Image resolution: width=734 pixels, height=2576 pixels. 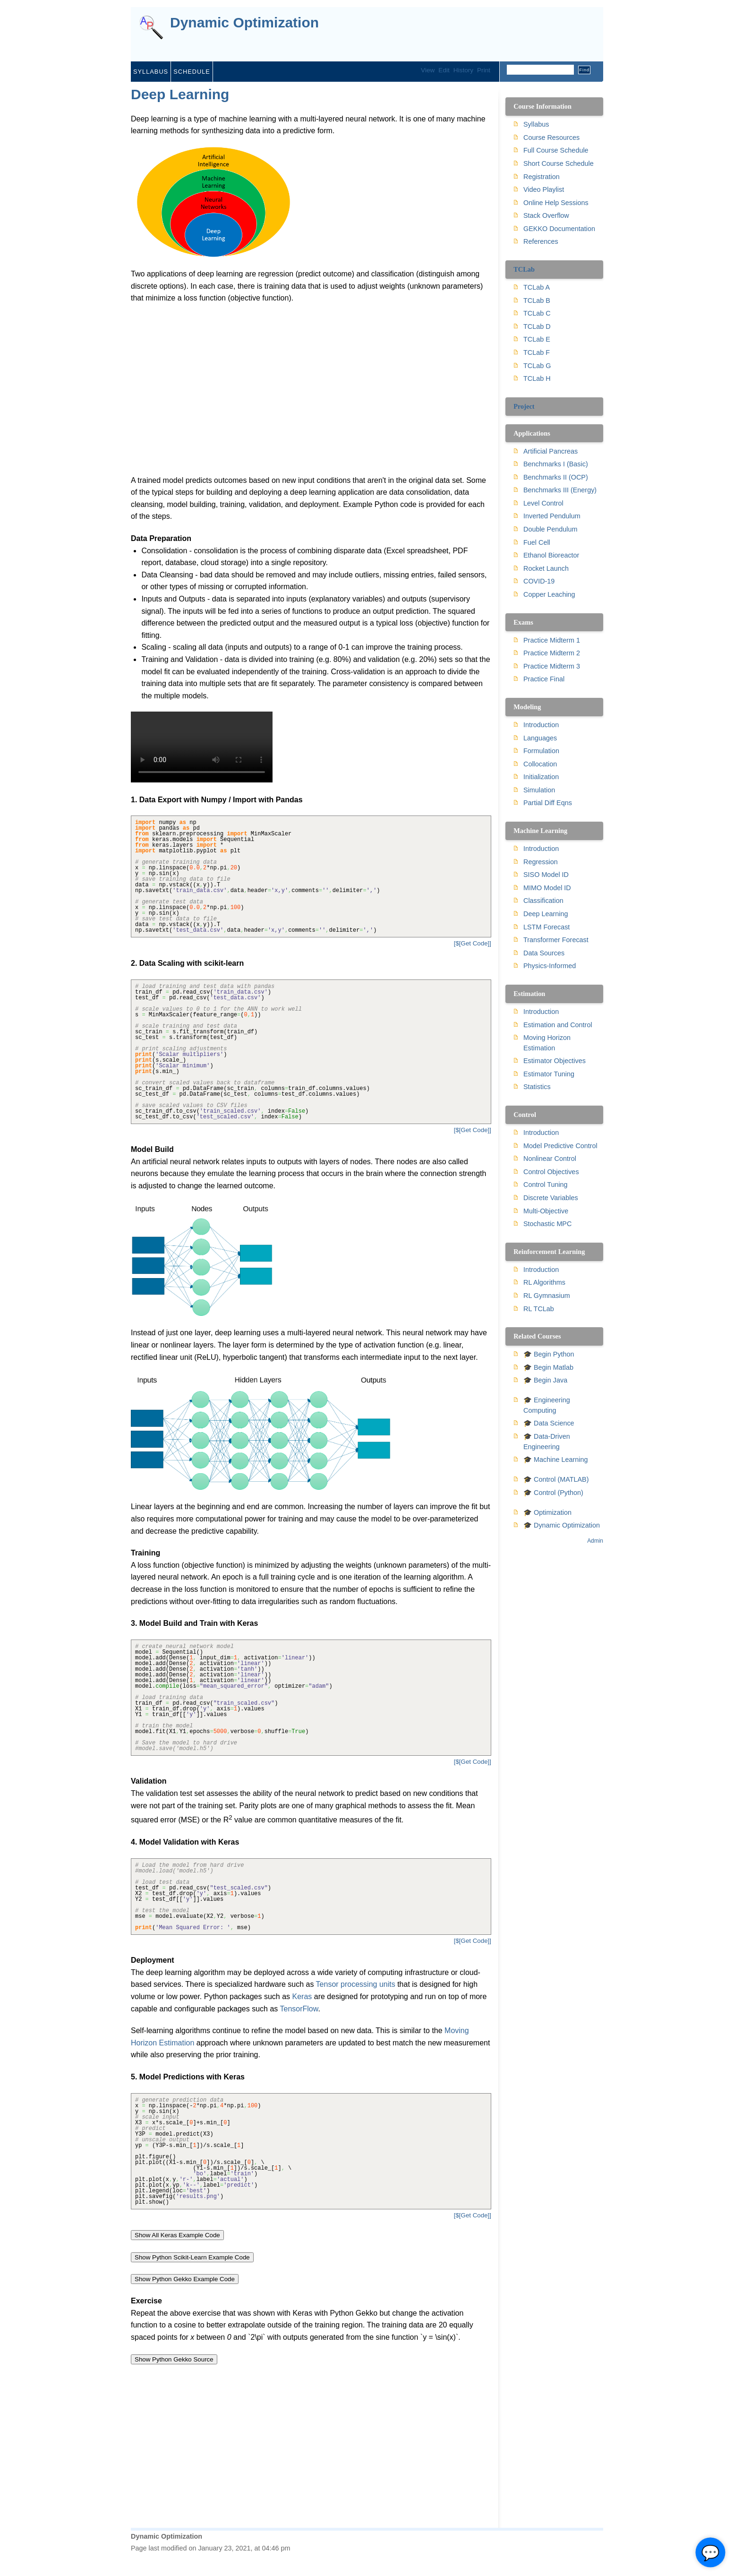 I want to click on Control Tuning, so click(x=545, y=1184).